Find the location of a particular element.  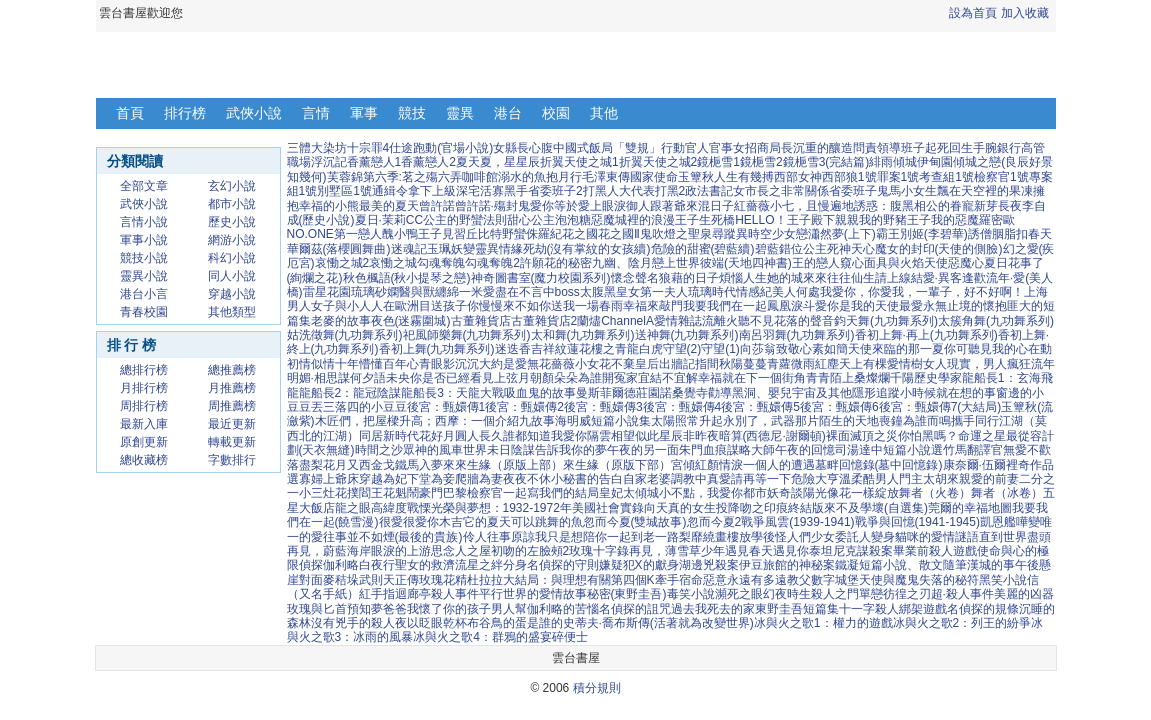

午夜的回憶 is located at coordinates (805, 450).